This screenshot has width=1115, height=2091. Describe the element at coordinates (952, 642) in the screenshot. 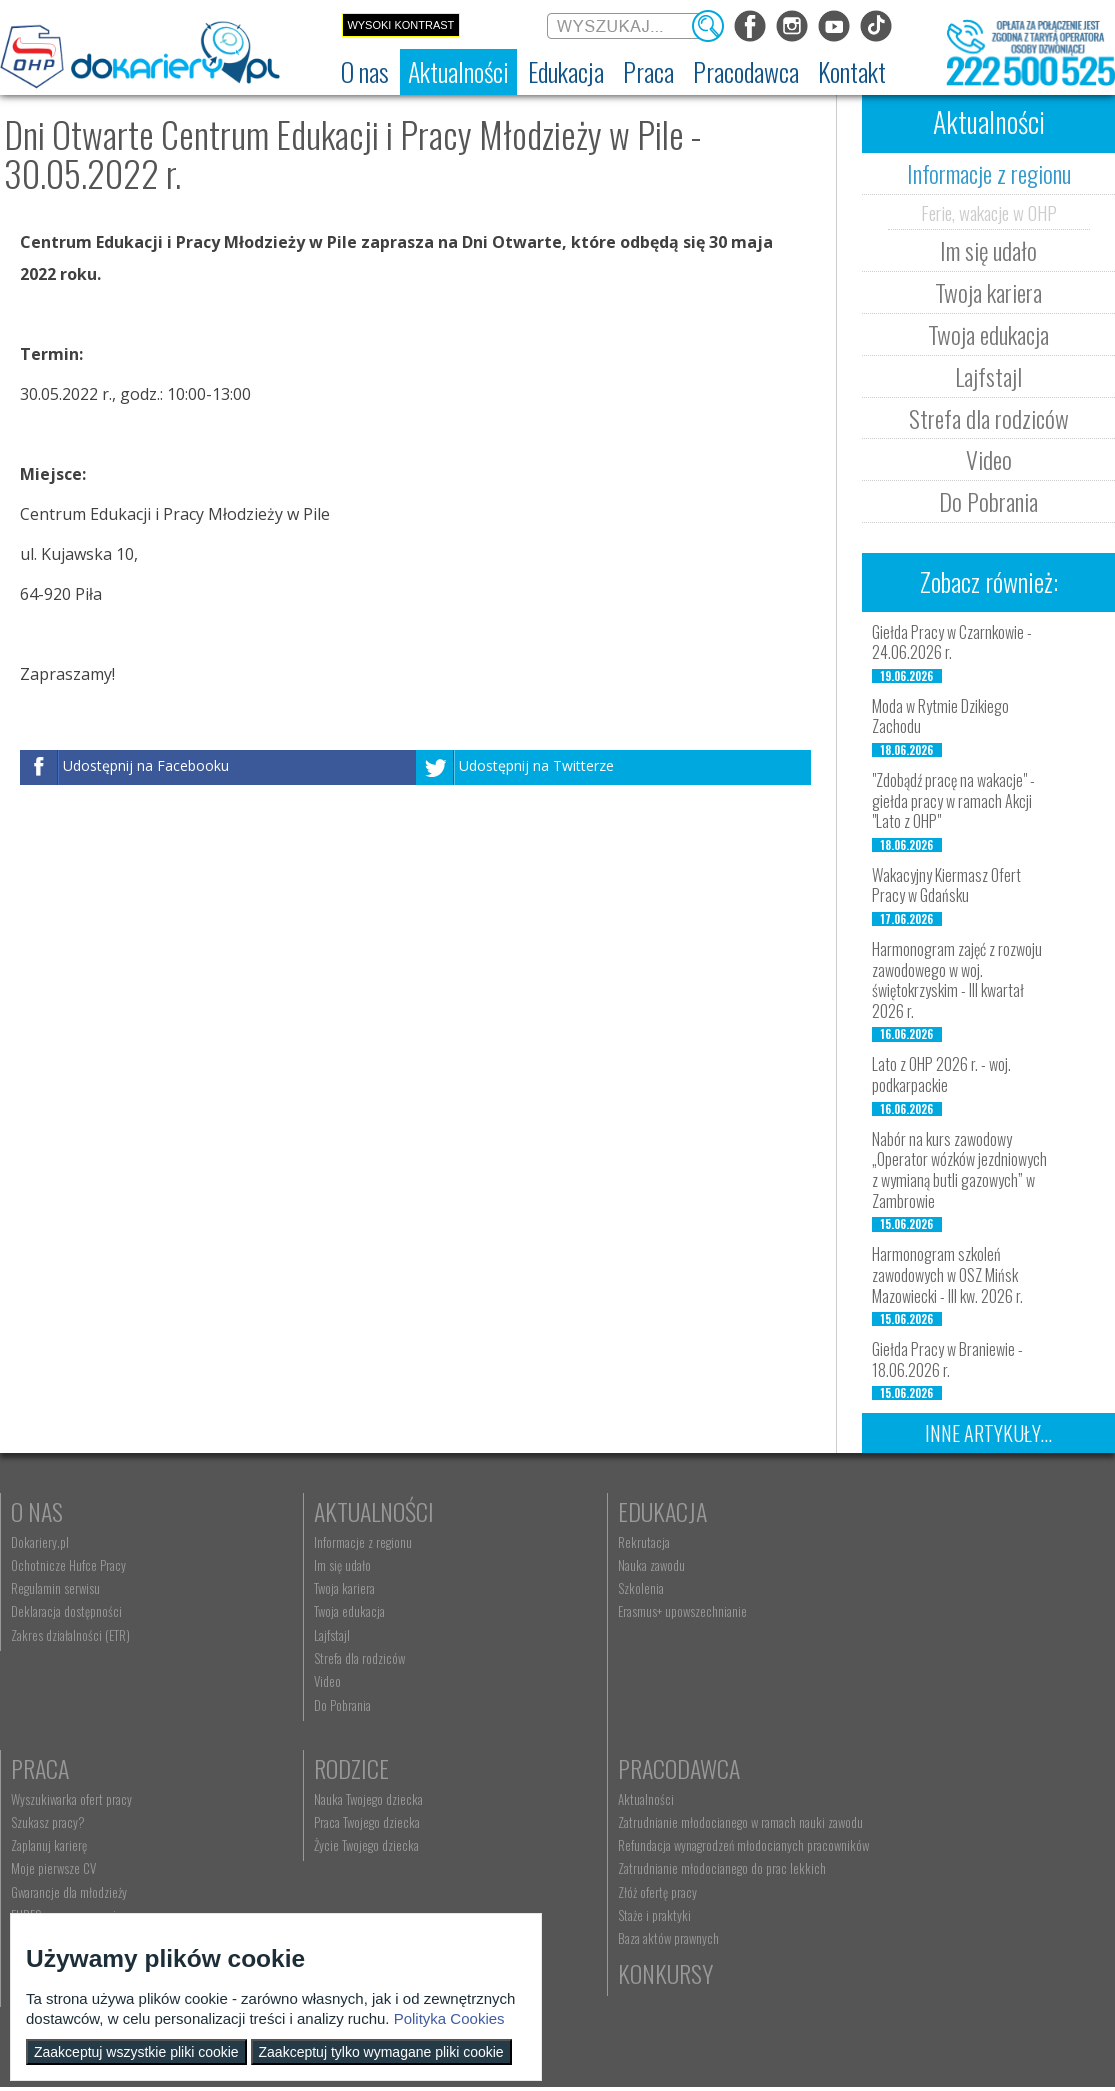

I see `Giełda Pracy w Czarnkowie - 24.06.2026 r.` at that location.